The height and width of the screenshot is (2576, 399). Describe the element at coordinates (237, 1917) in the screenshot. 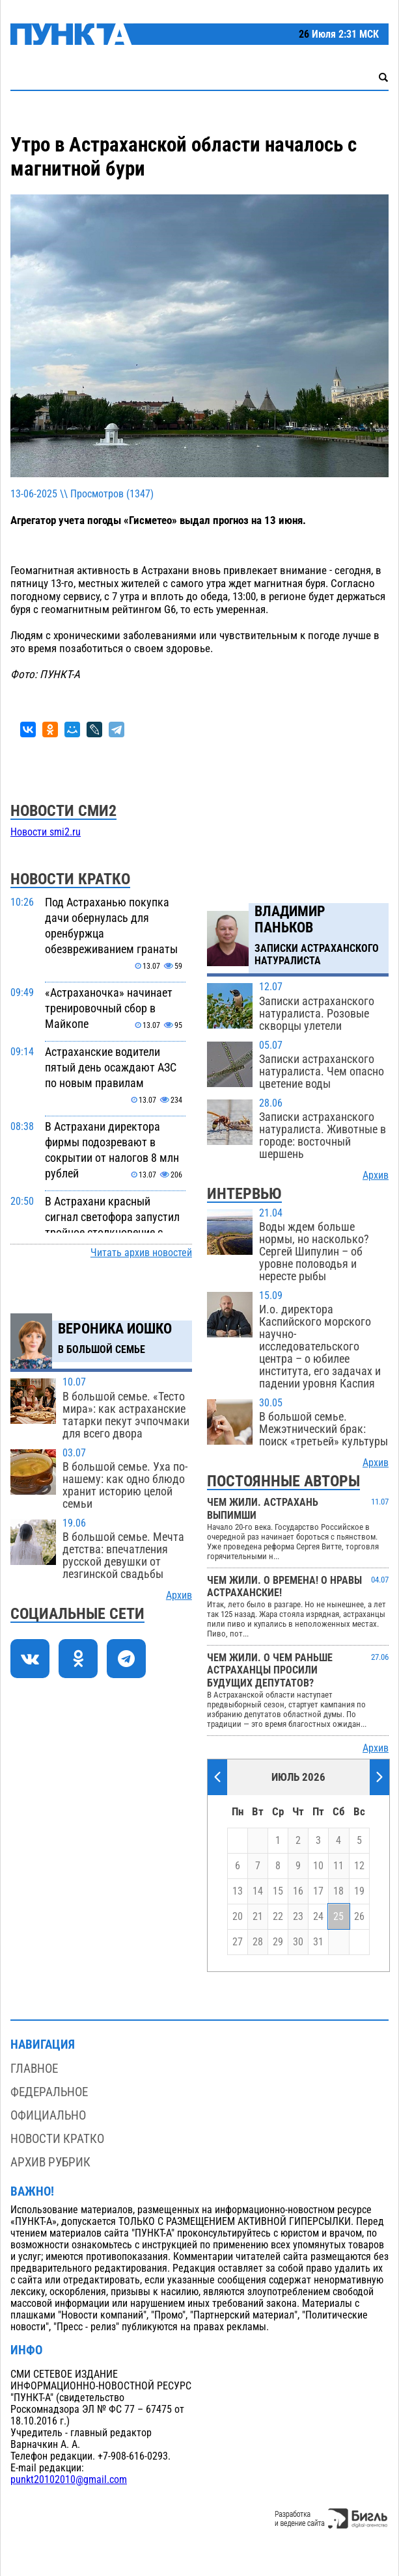

I see `20` at that location.